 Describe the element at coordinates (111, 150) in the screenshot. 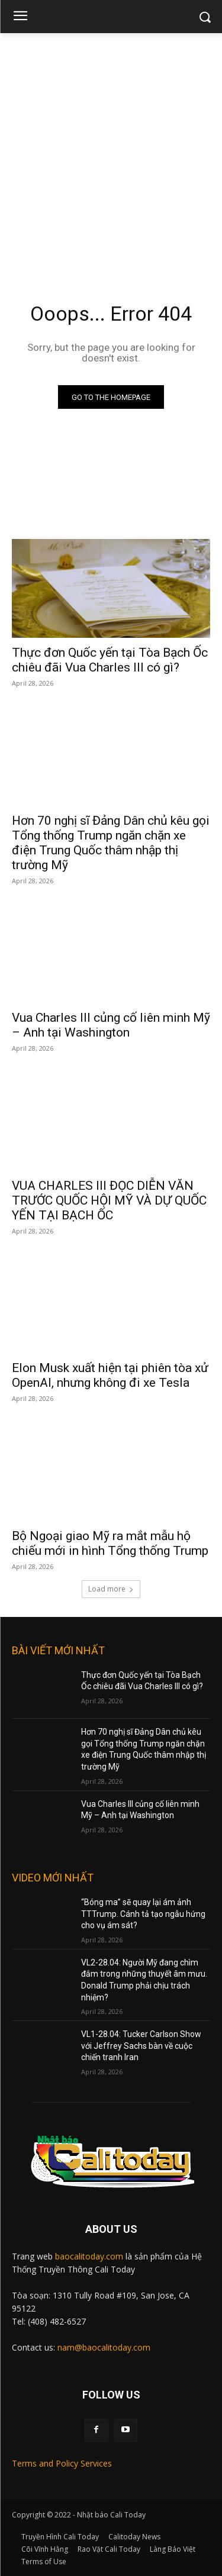

I see `[Advertisement]` at that location.